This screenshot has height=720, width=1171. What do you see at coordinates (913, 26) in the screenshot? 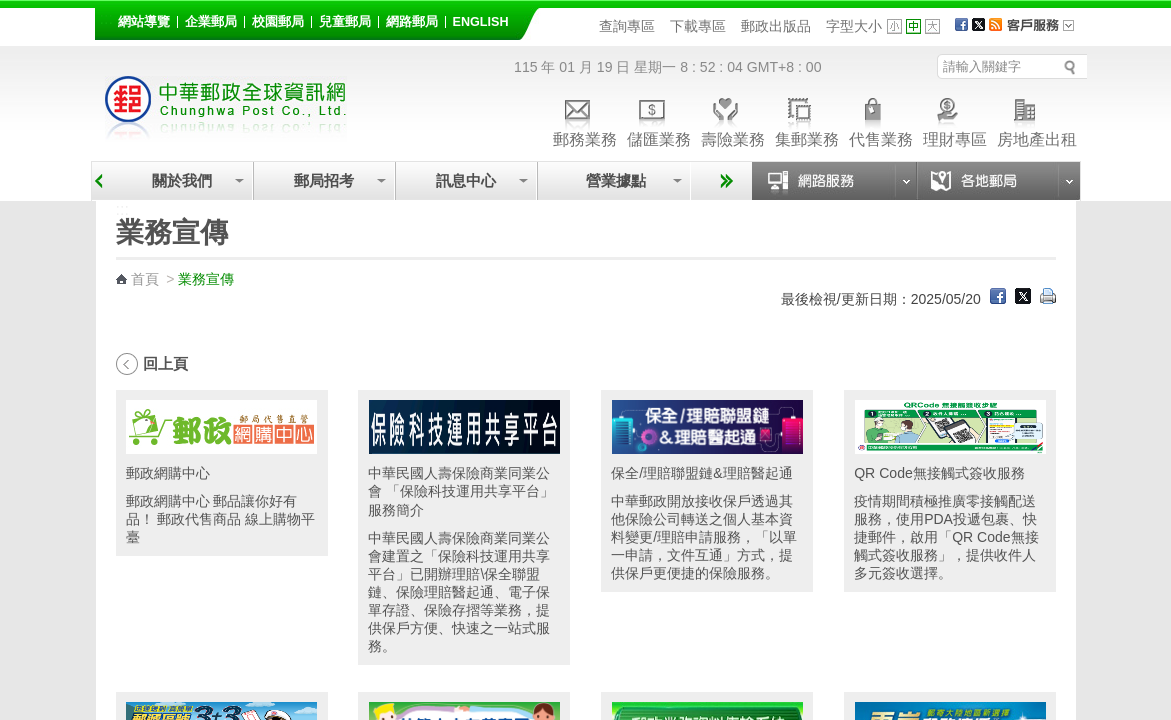
I see `字型中 [button]` at bounding box center [913, 26].